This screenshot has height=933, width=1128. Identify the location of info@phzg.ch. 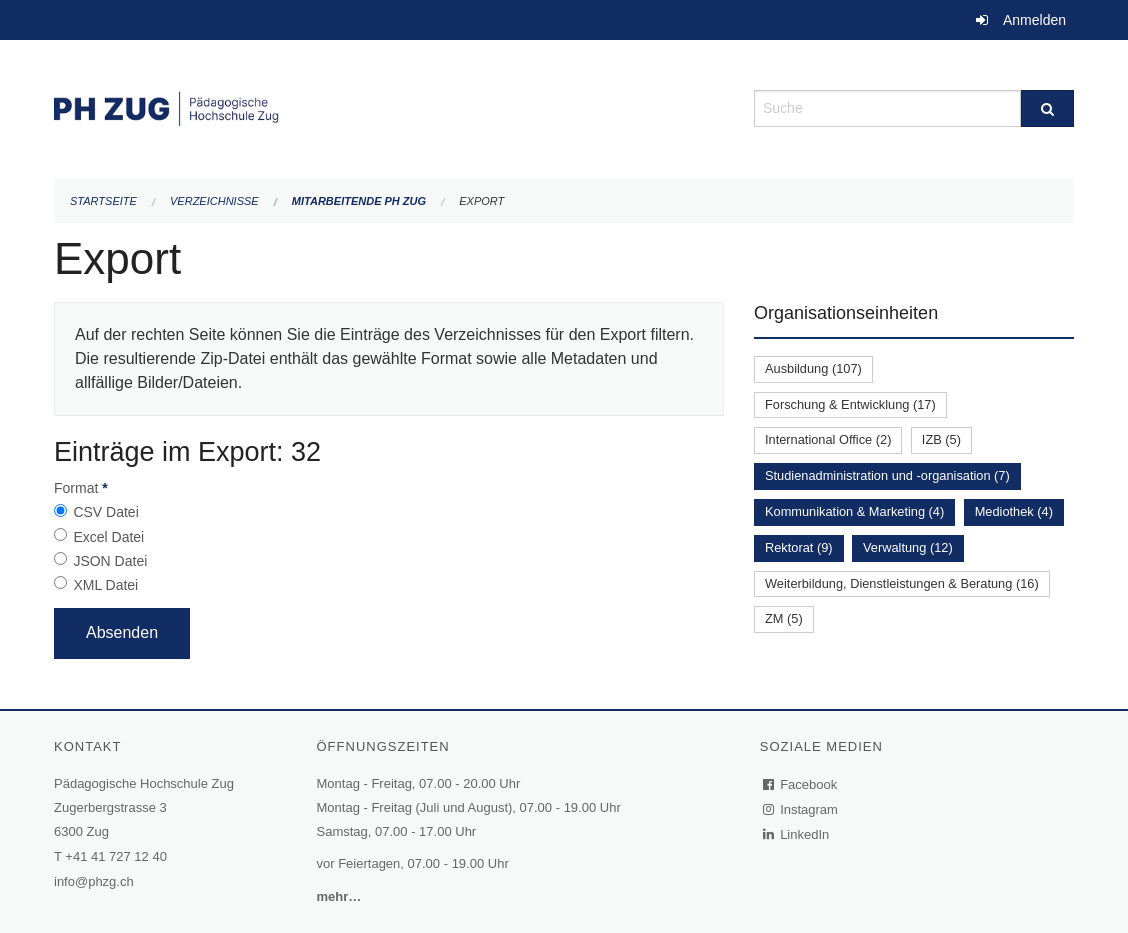
(94, 881).